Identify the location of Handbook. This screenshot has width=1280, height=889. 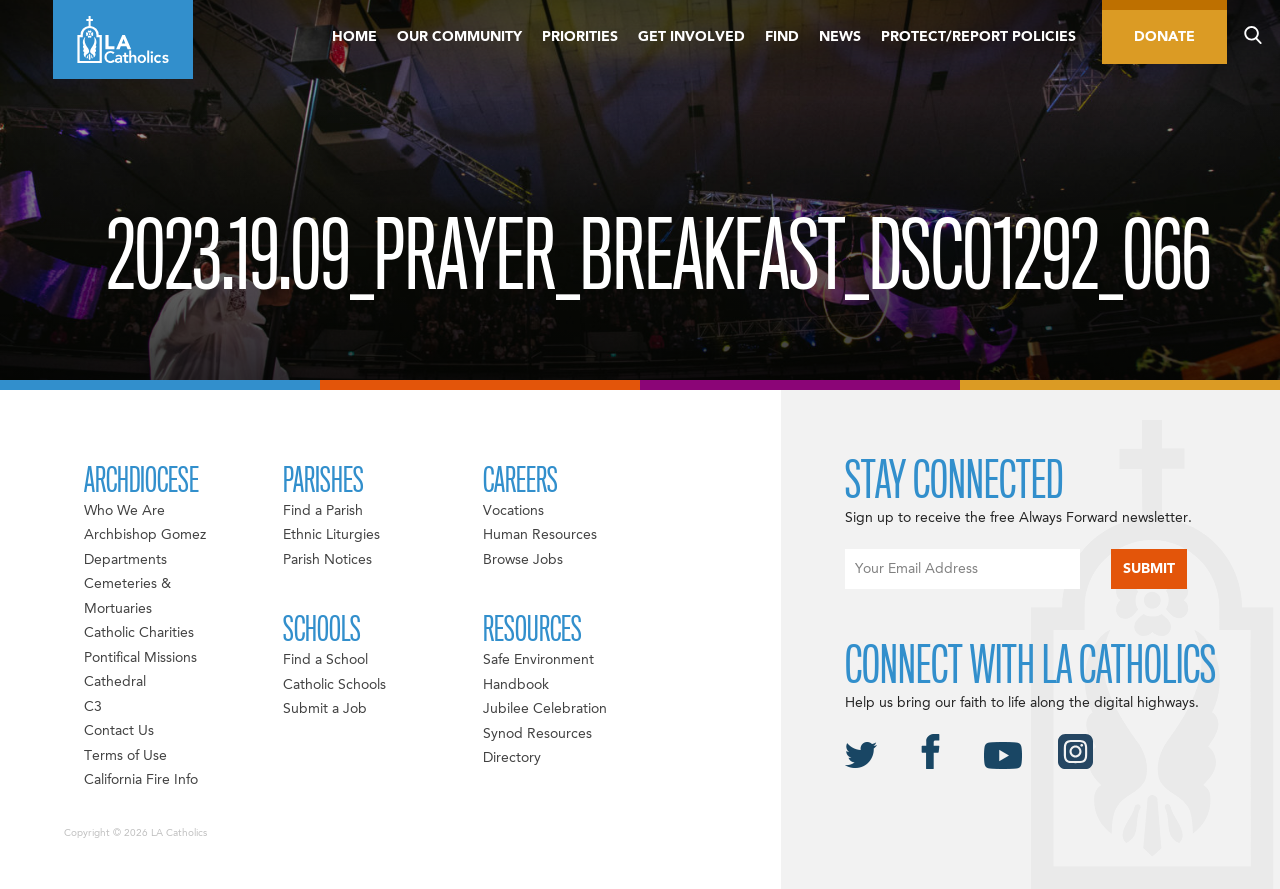
(516, 685).